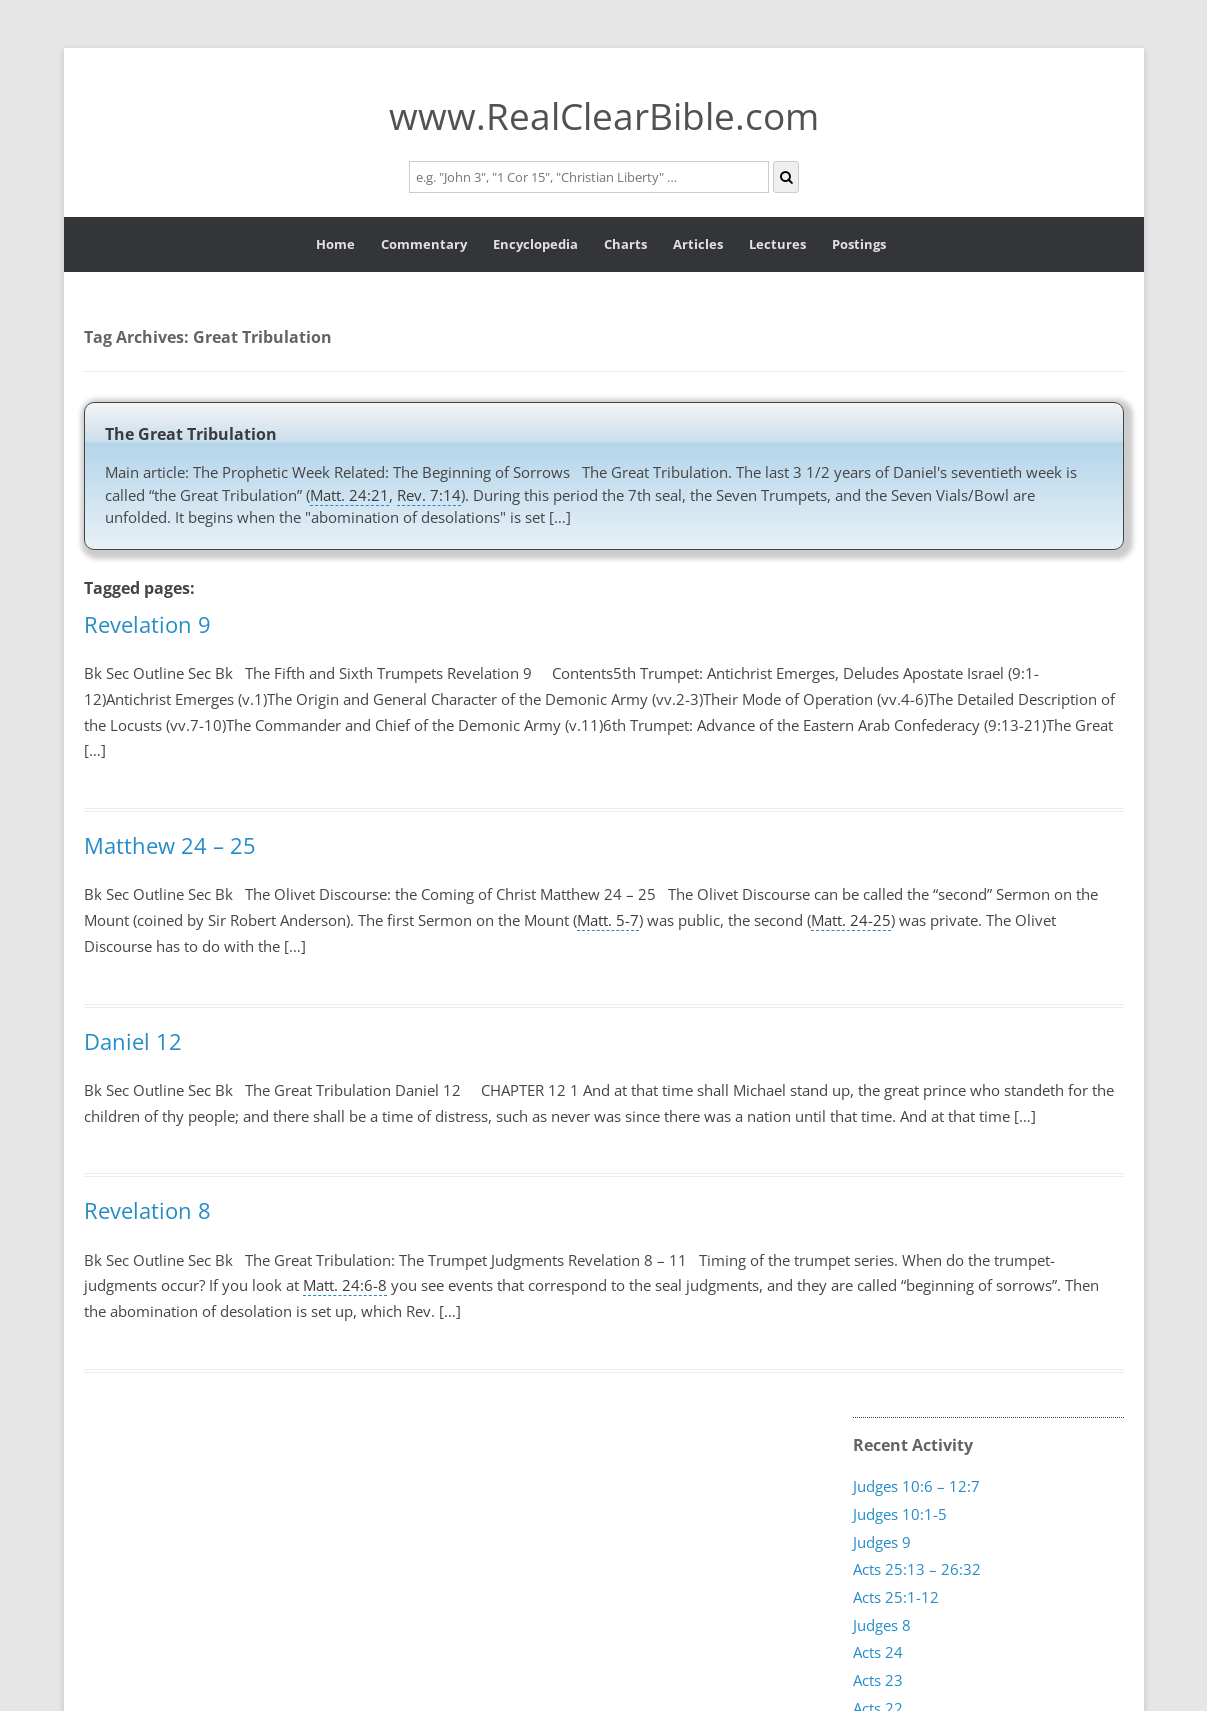  What do you see at coordinates (917, 1569) in the screenshot?
I see `Acts 25:13 – 26:32` at bounding box center [917, 1569].